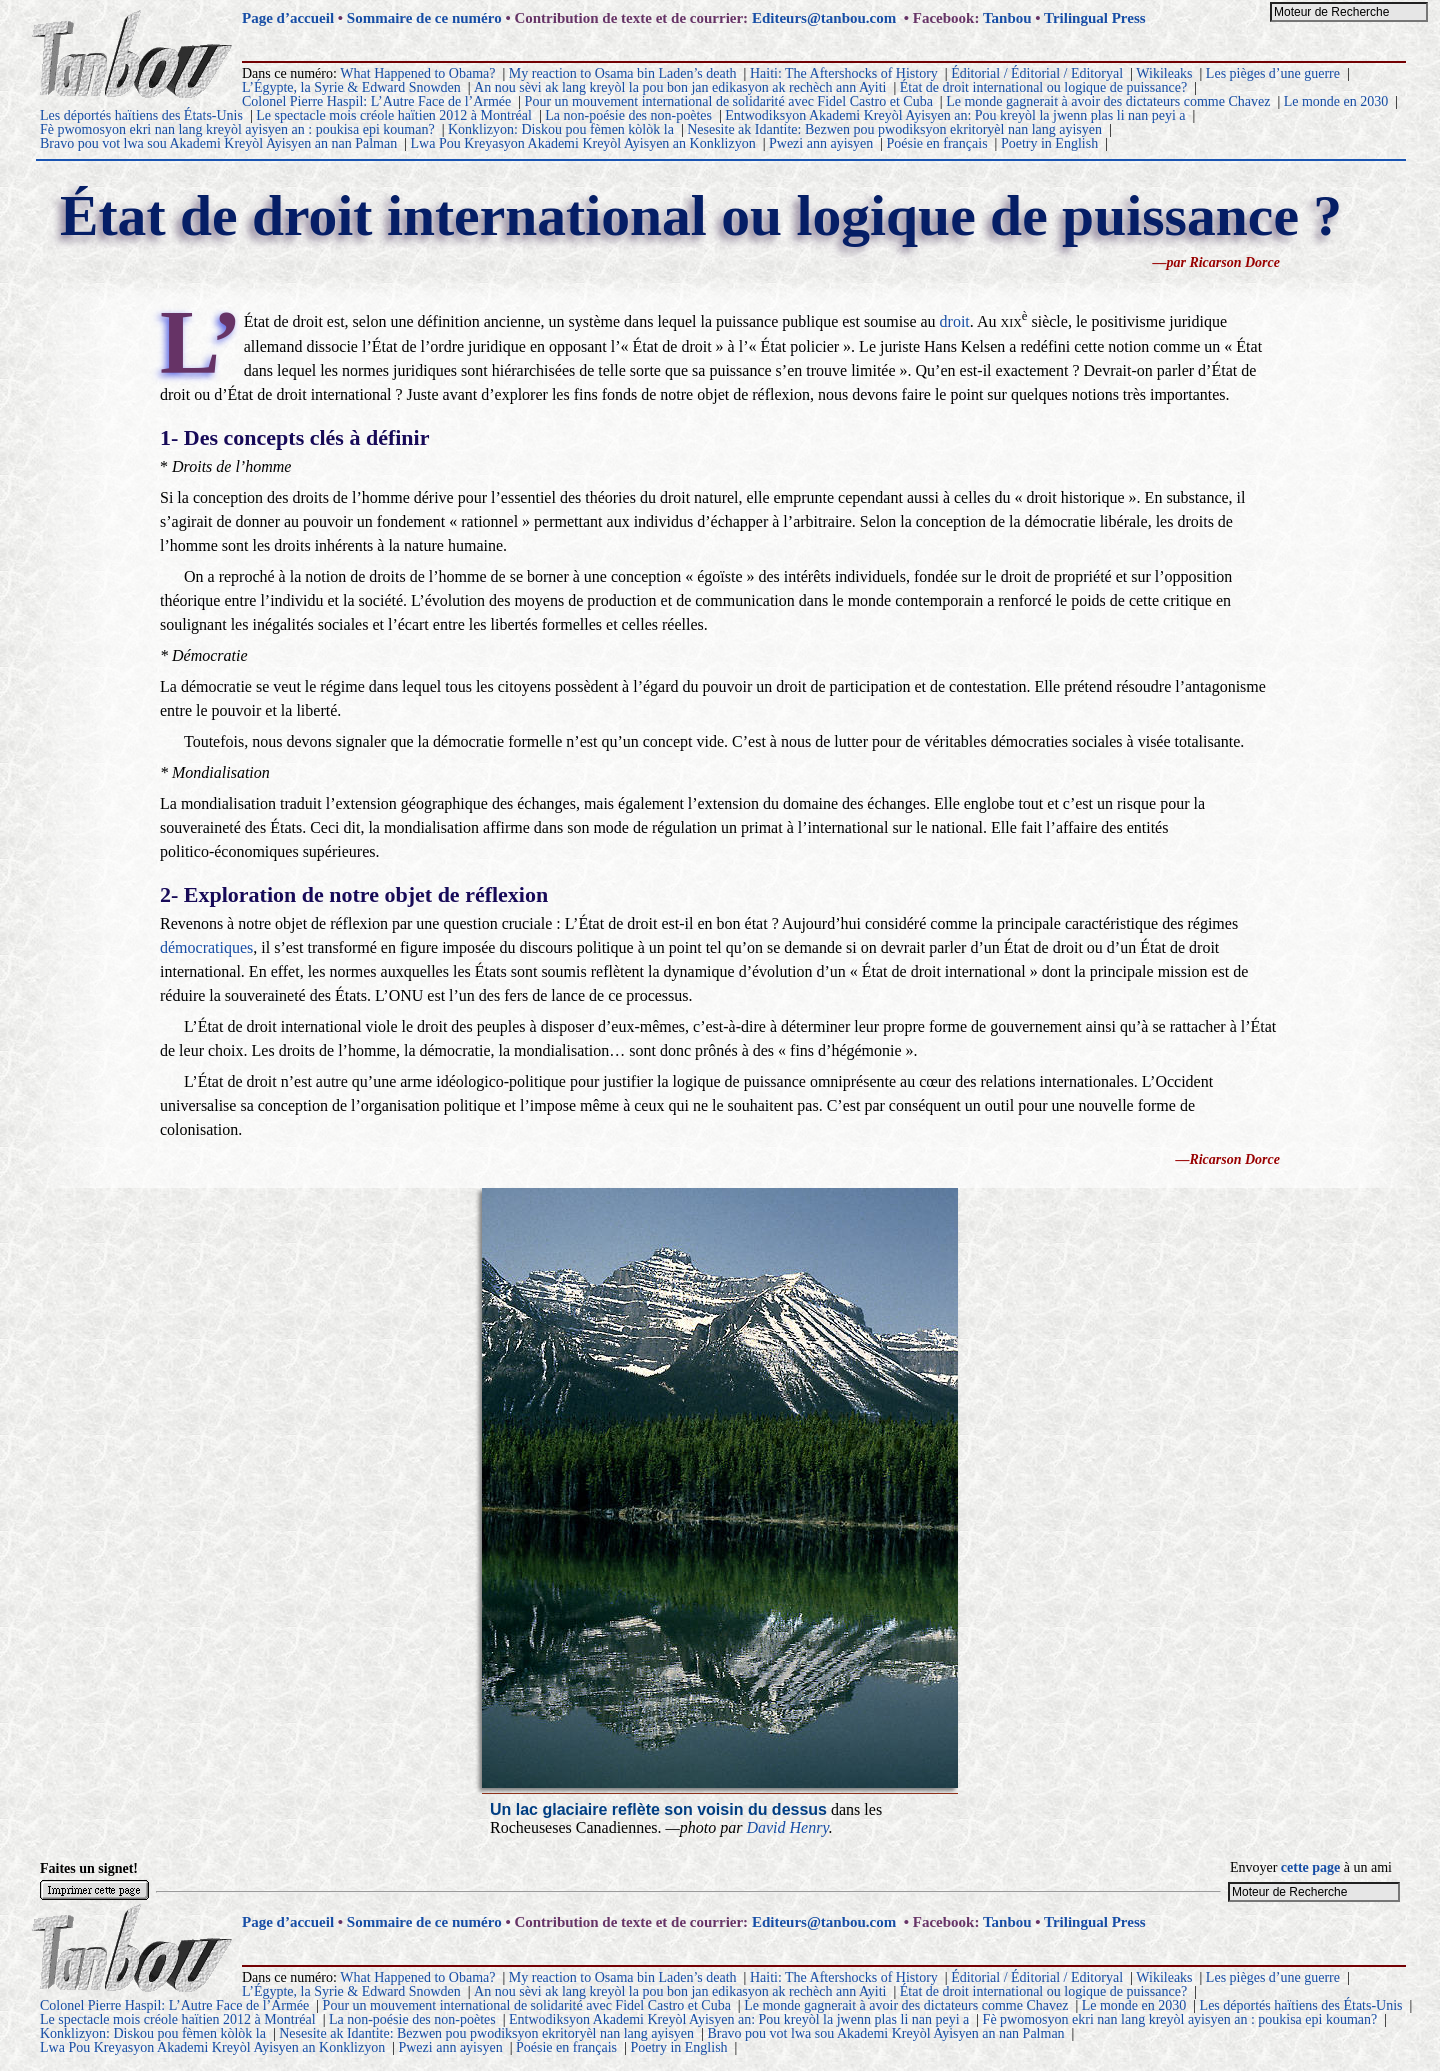  I want to click on Page d’accueil, so click(288, 18).